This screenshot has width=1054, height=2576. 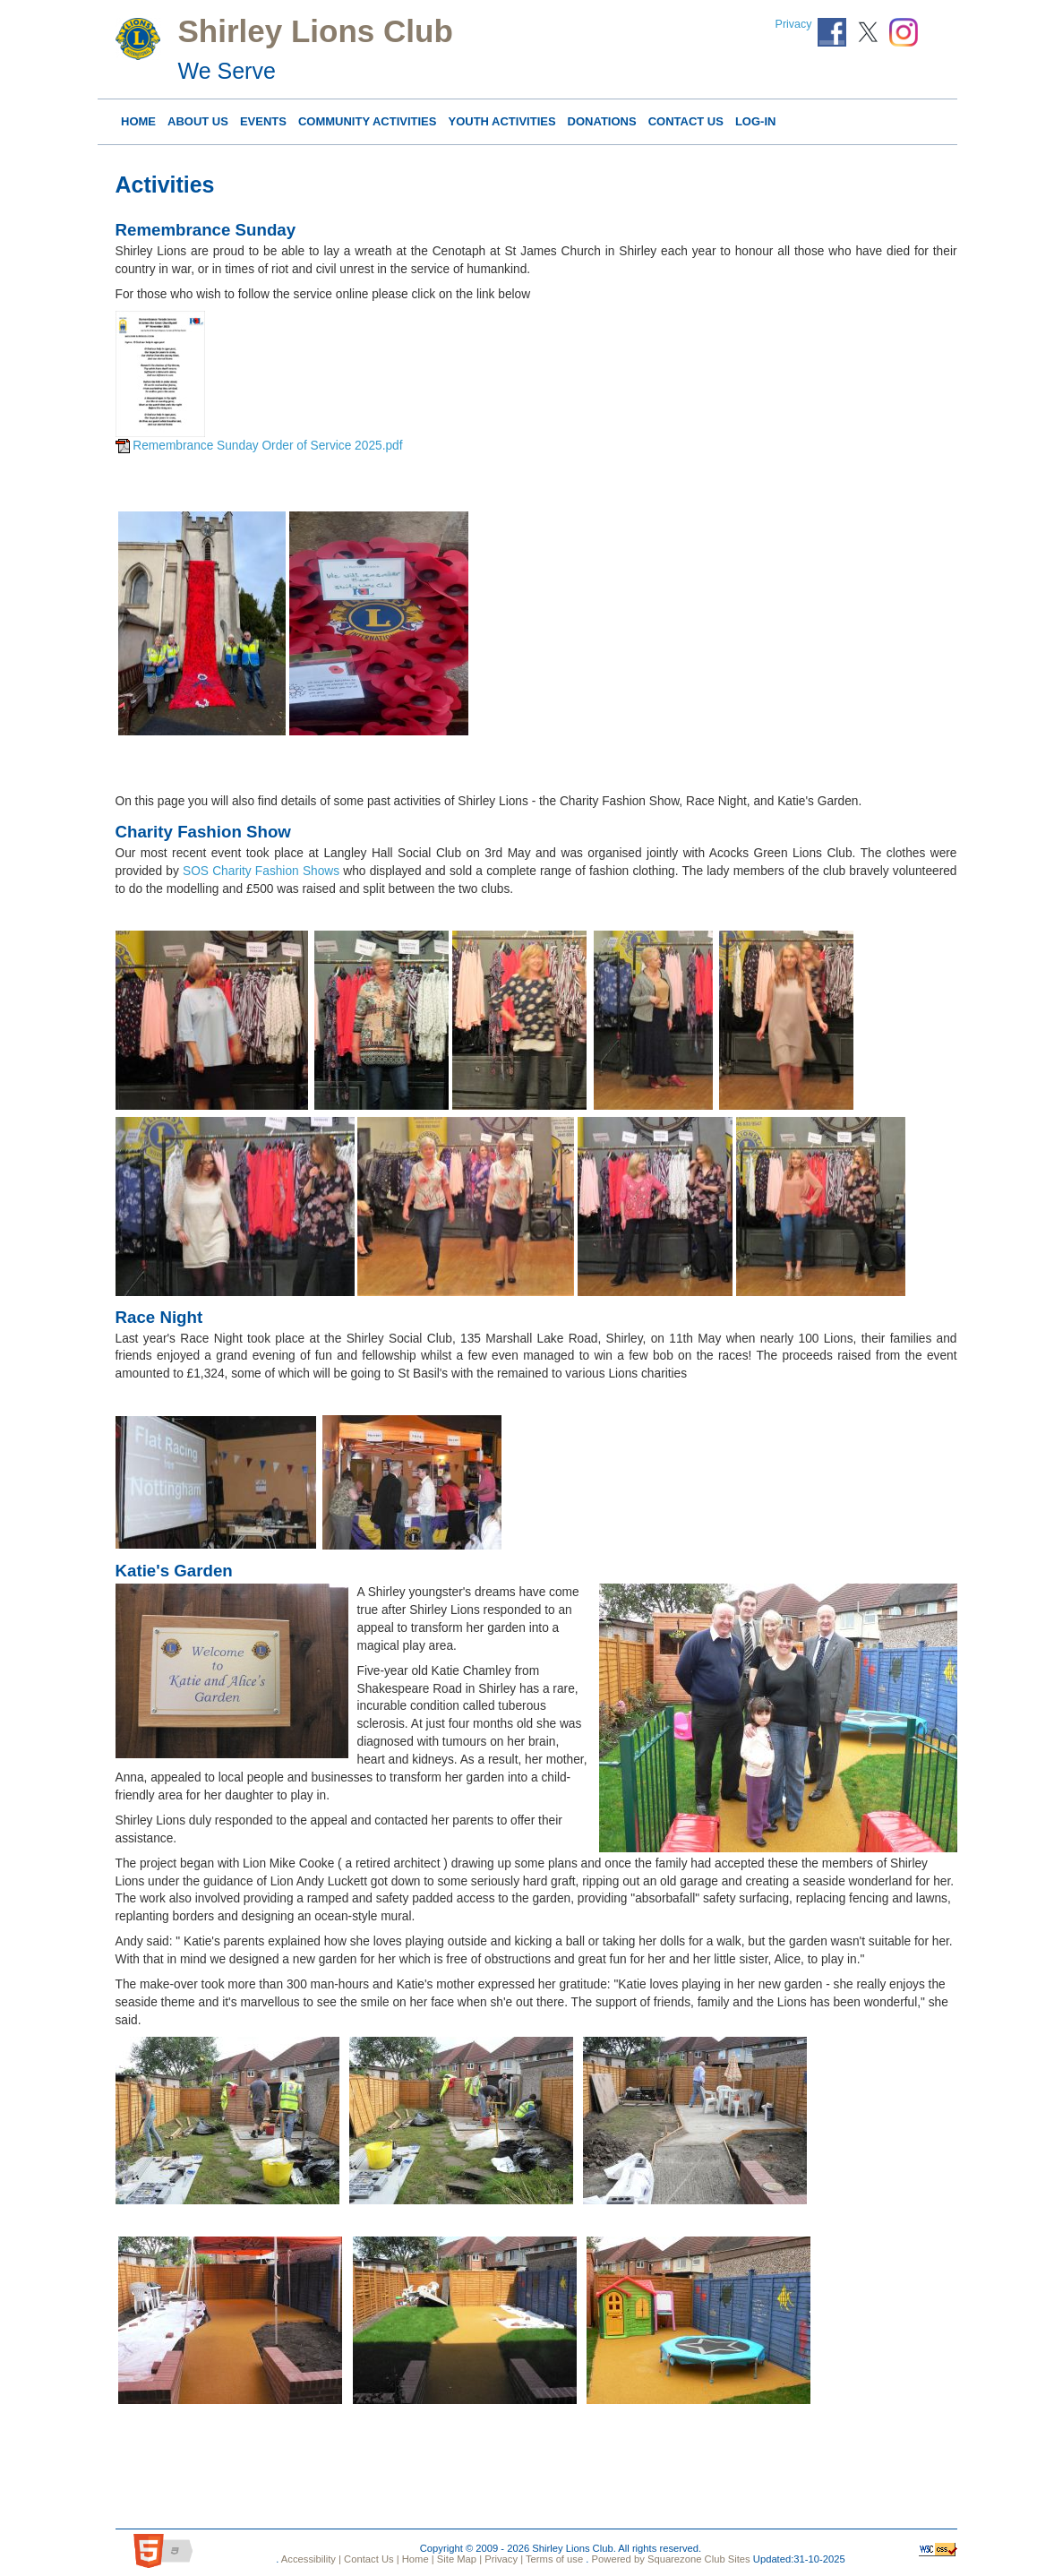 I want to click on Terms of use, so click(x=553, y=2559).